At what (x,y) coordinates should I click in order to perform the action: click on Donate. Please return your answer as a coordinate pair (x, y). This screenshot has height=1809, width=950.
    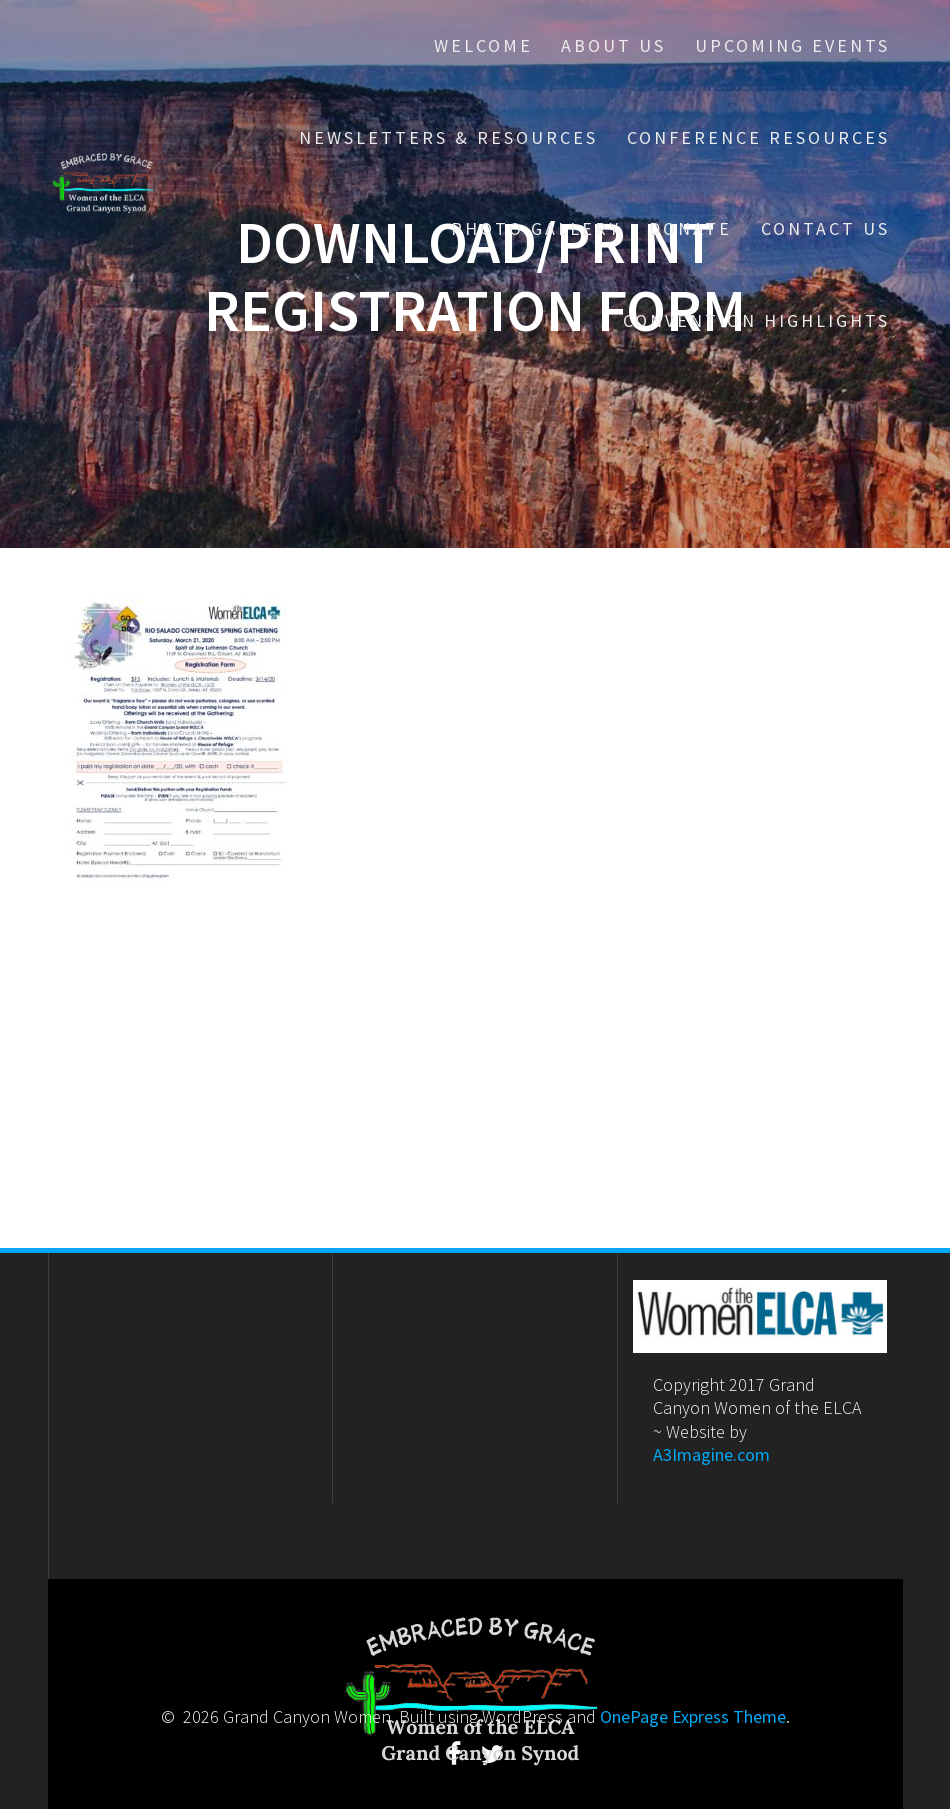
    Looking at the image, I should click on (690, 228).